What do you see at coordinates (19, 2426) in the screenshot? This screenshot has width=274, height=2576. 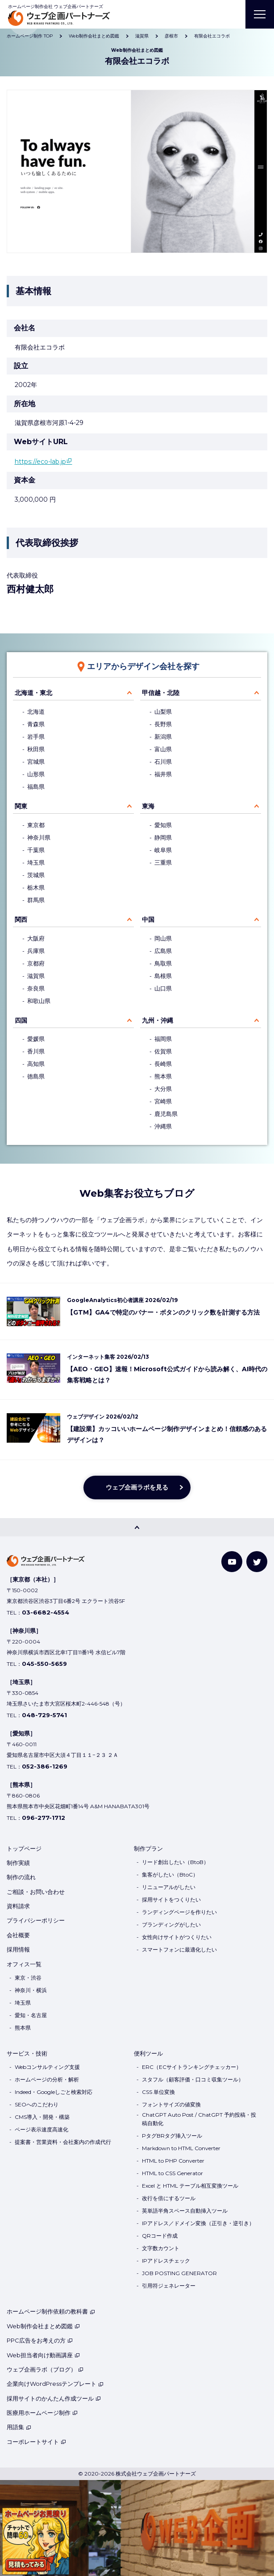 I see `用語集` at bounding box center [19, 2426].